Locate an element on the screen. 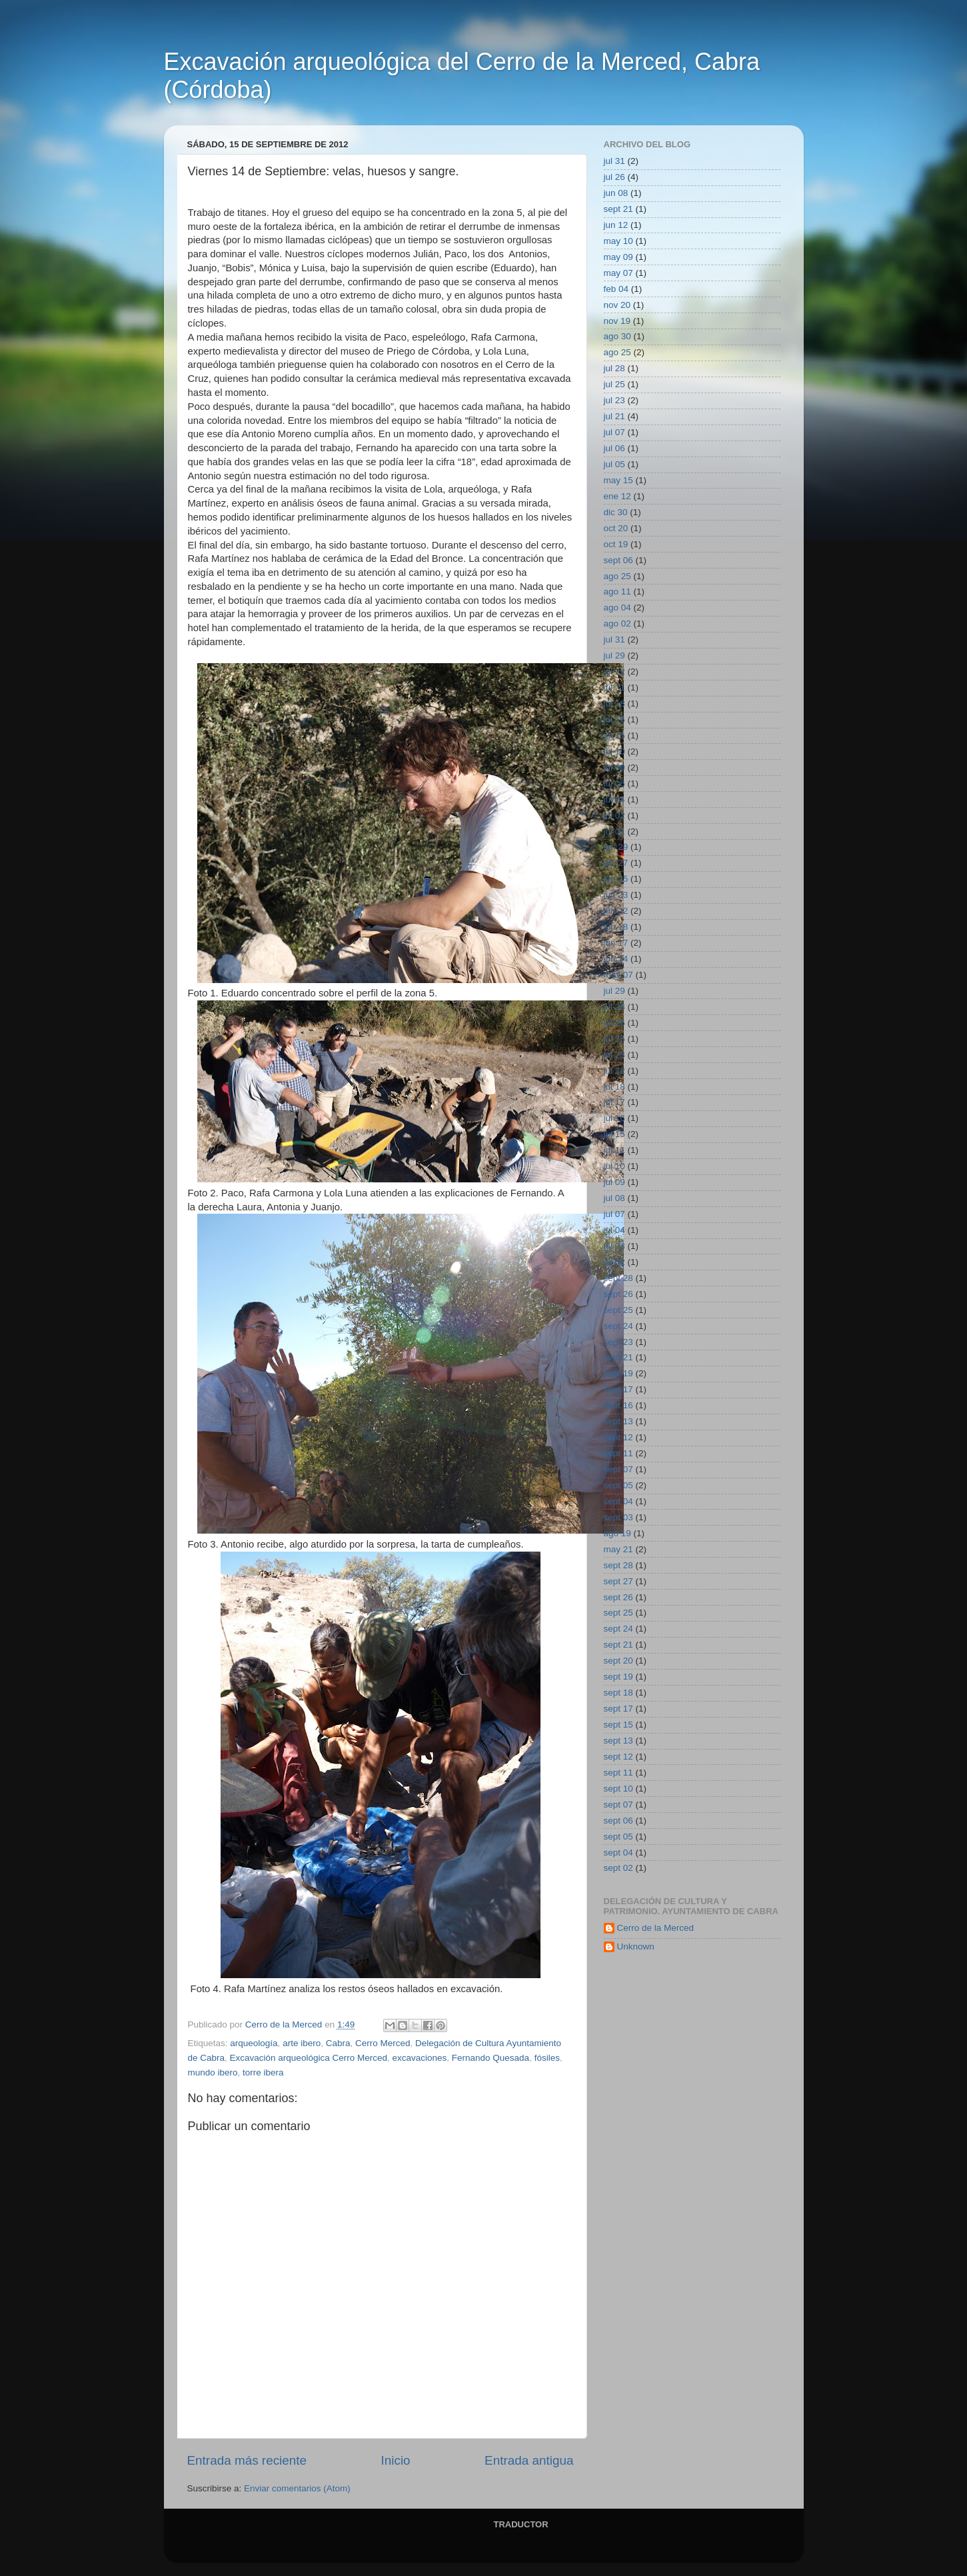  Cerro de la Merced is located at coordinates (655, 1928).